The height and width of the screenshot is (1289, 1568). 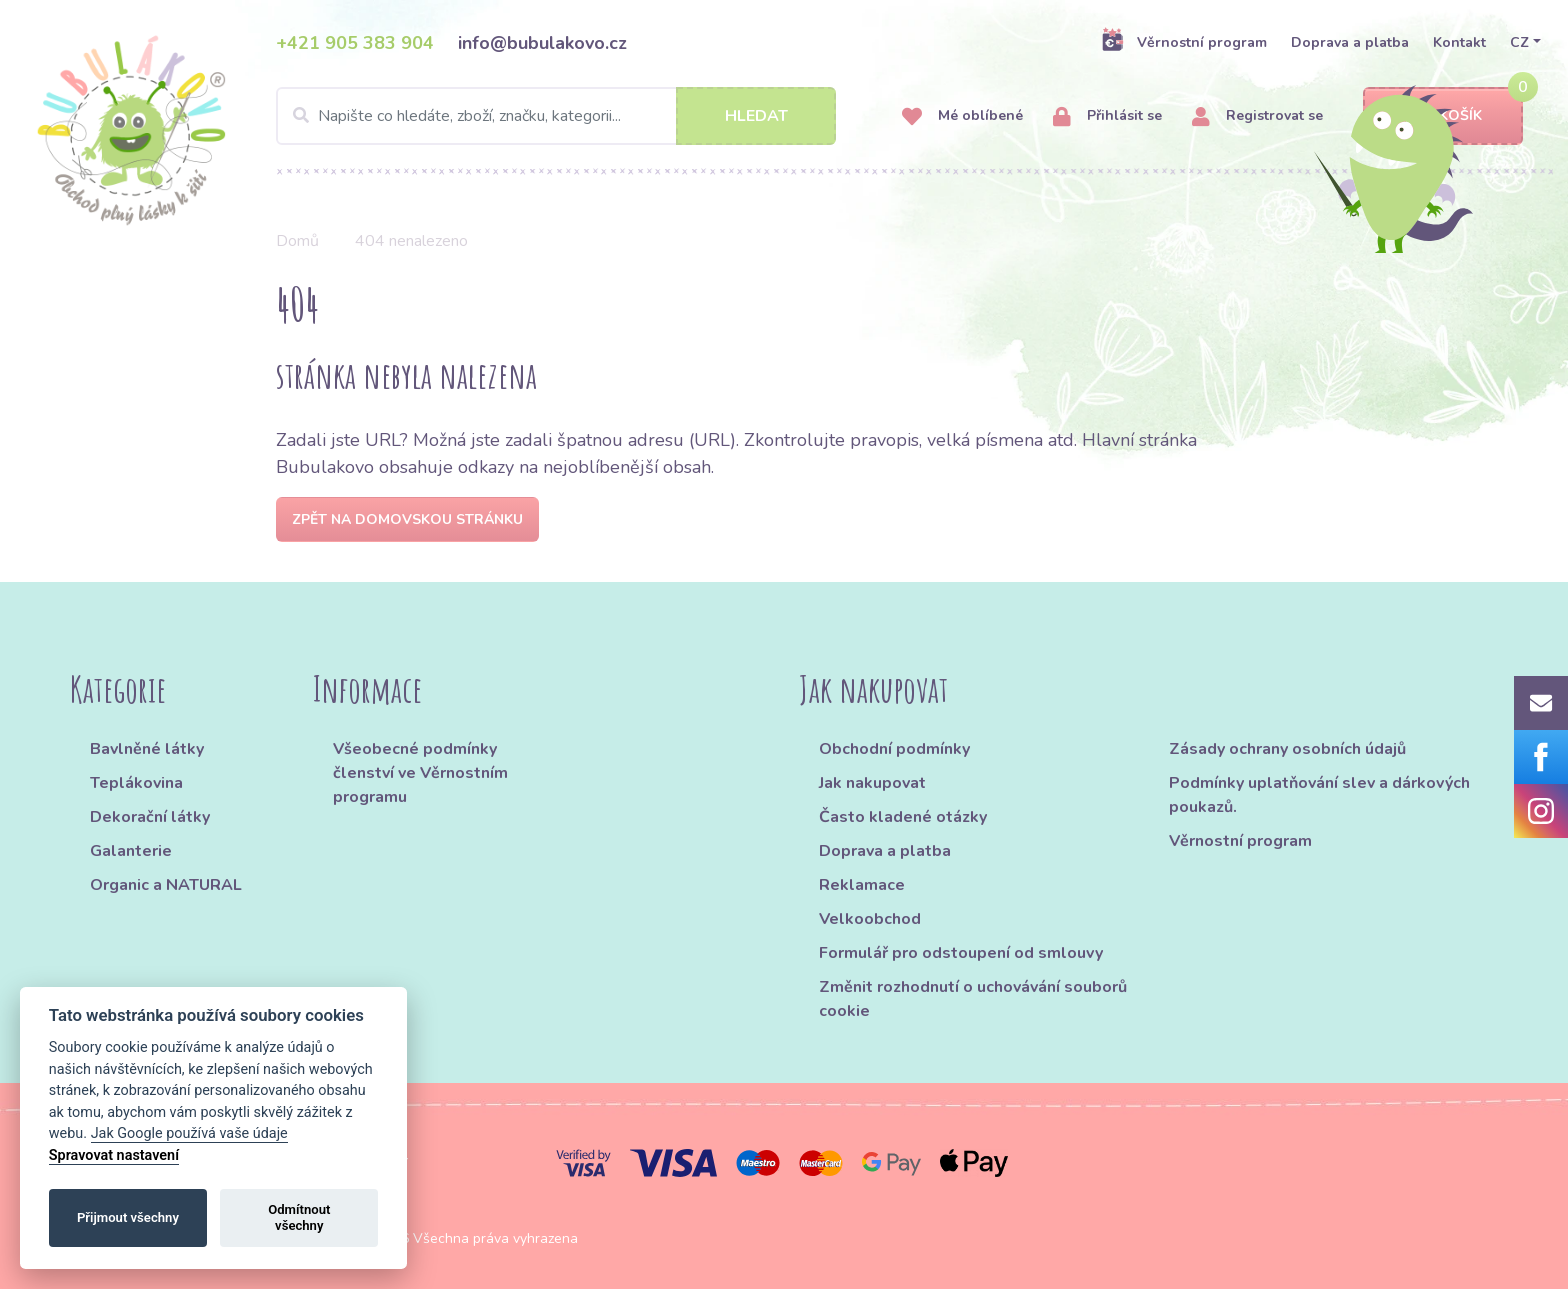 What do you see at coordinates (131, 851) in the screenshot?
I see `Galanterie` at bounding box center [131, 851].